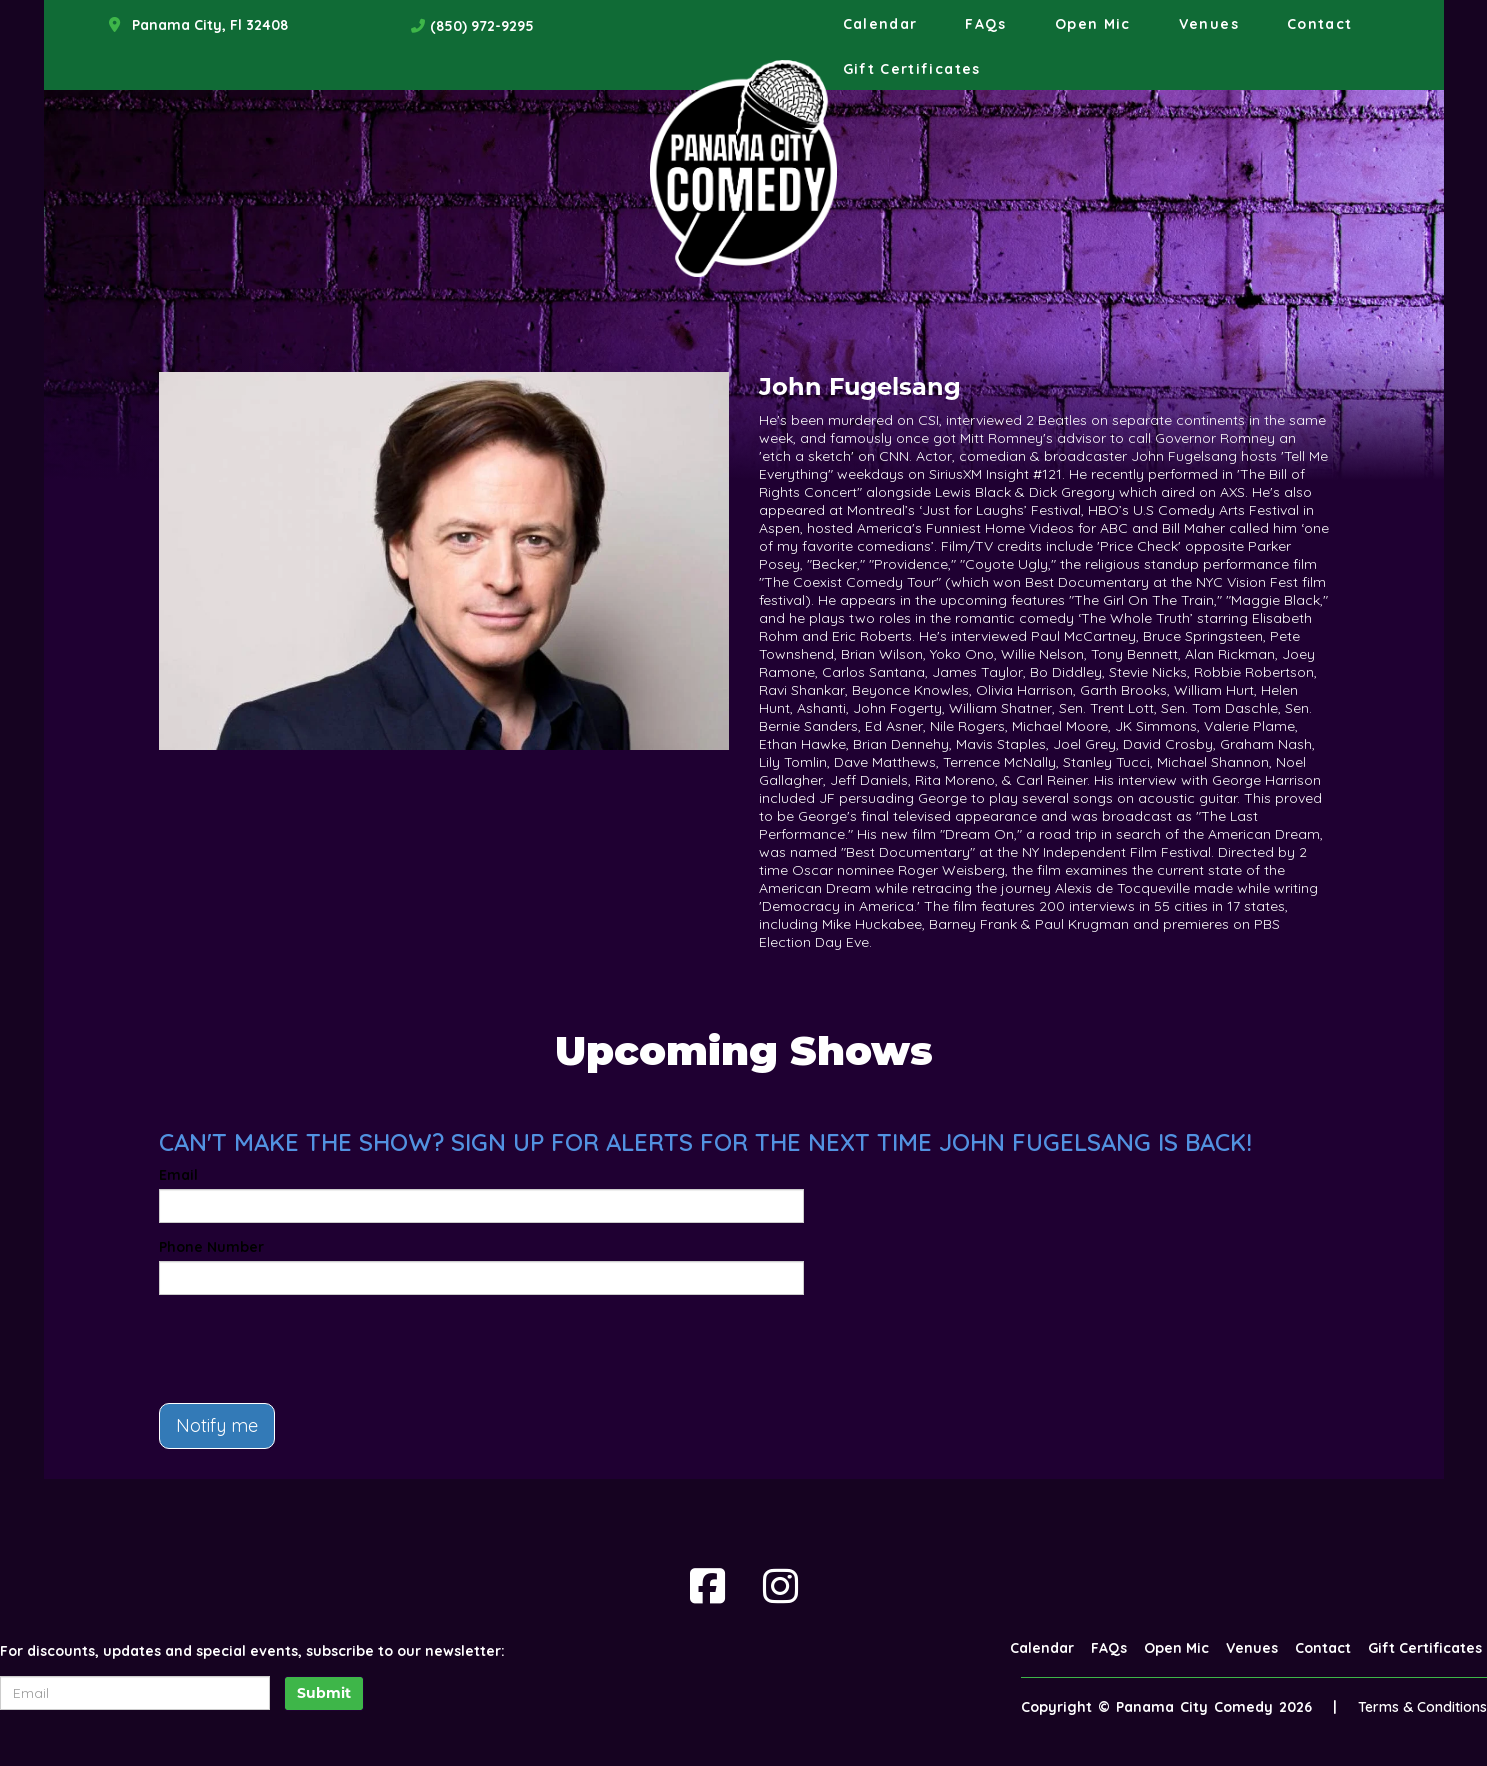  What do you see at coordinates (880, 24) in the screenshot?
I see `Calendar` at bounding box center [880, 24].